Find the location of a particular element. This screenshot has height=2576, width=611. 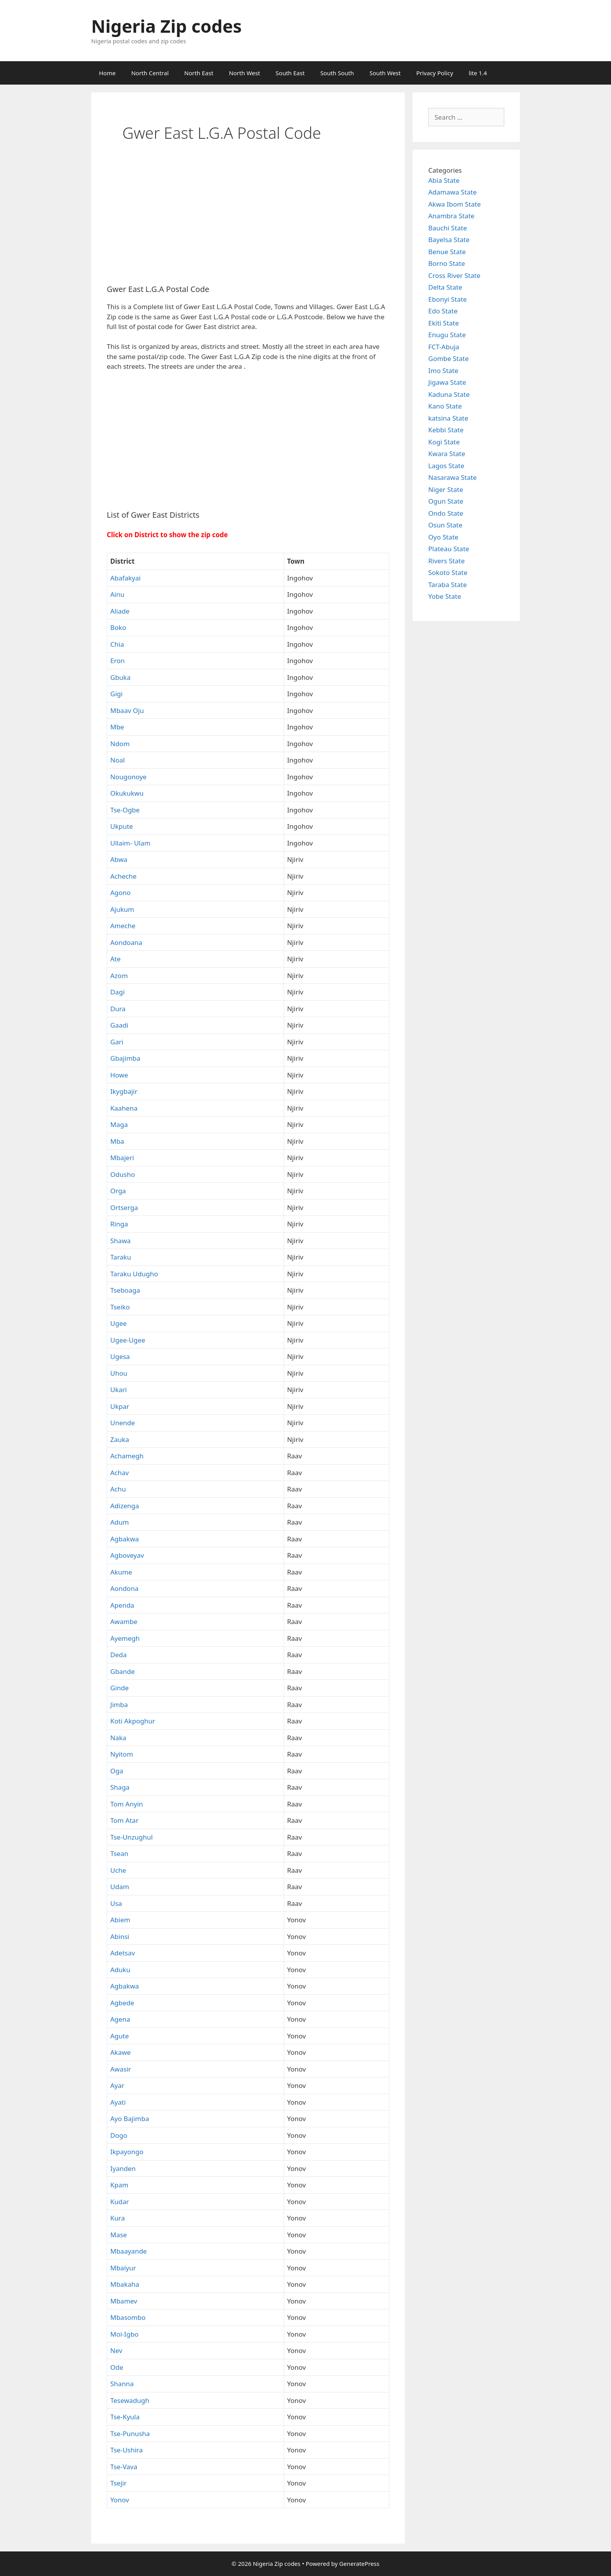

Adamawa State is located at coordinates (452, 192).